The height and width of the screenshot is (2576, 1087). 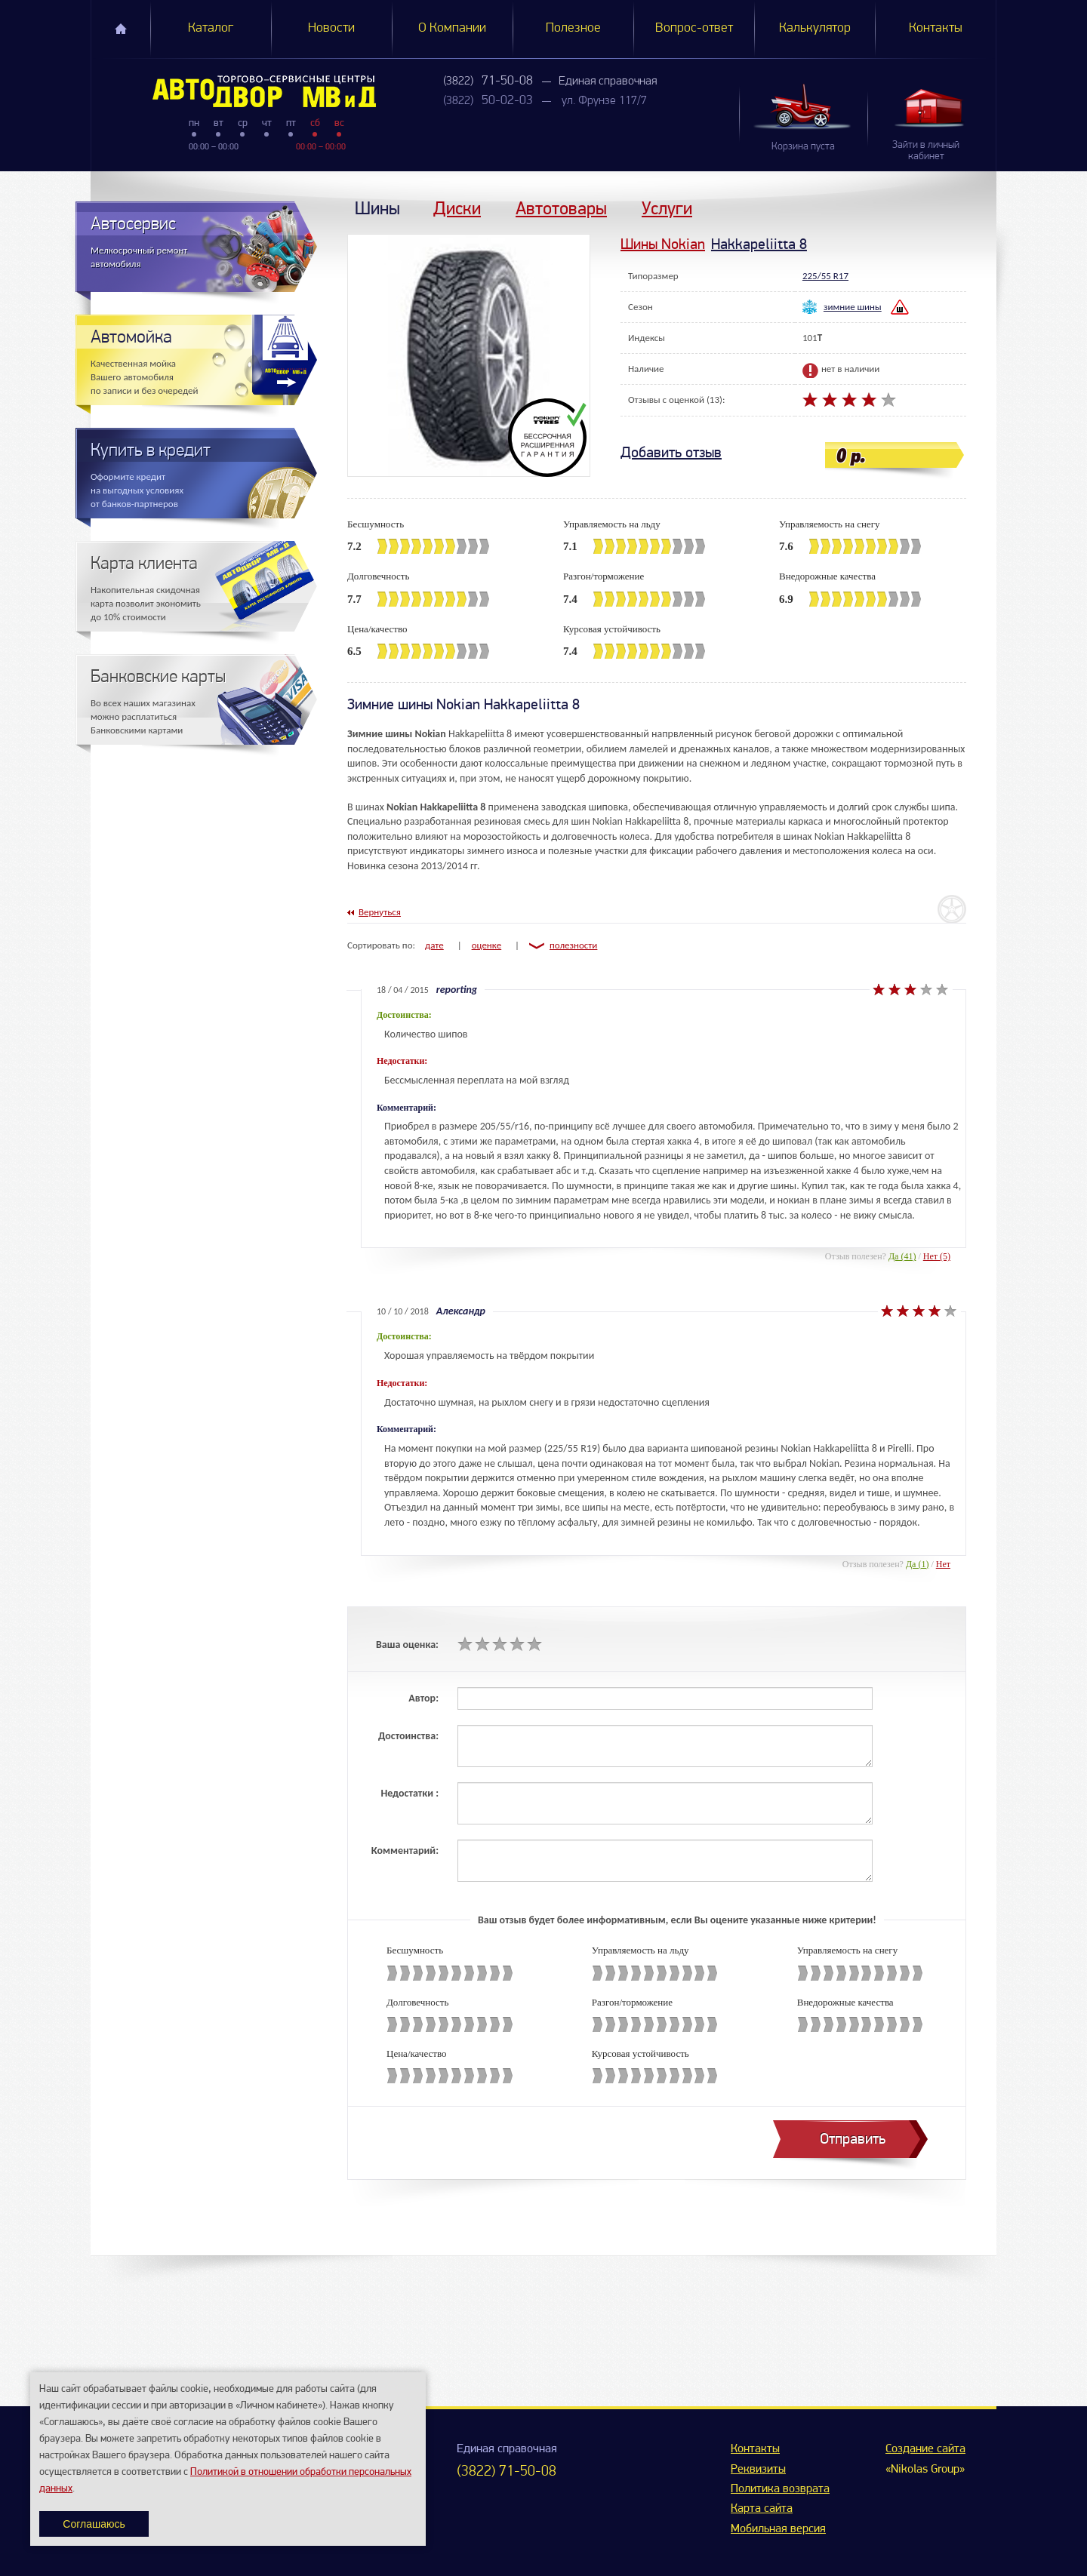 I want to click on Политика возврата, so click(x=780, y=2489).